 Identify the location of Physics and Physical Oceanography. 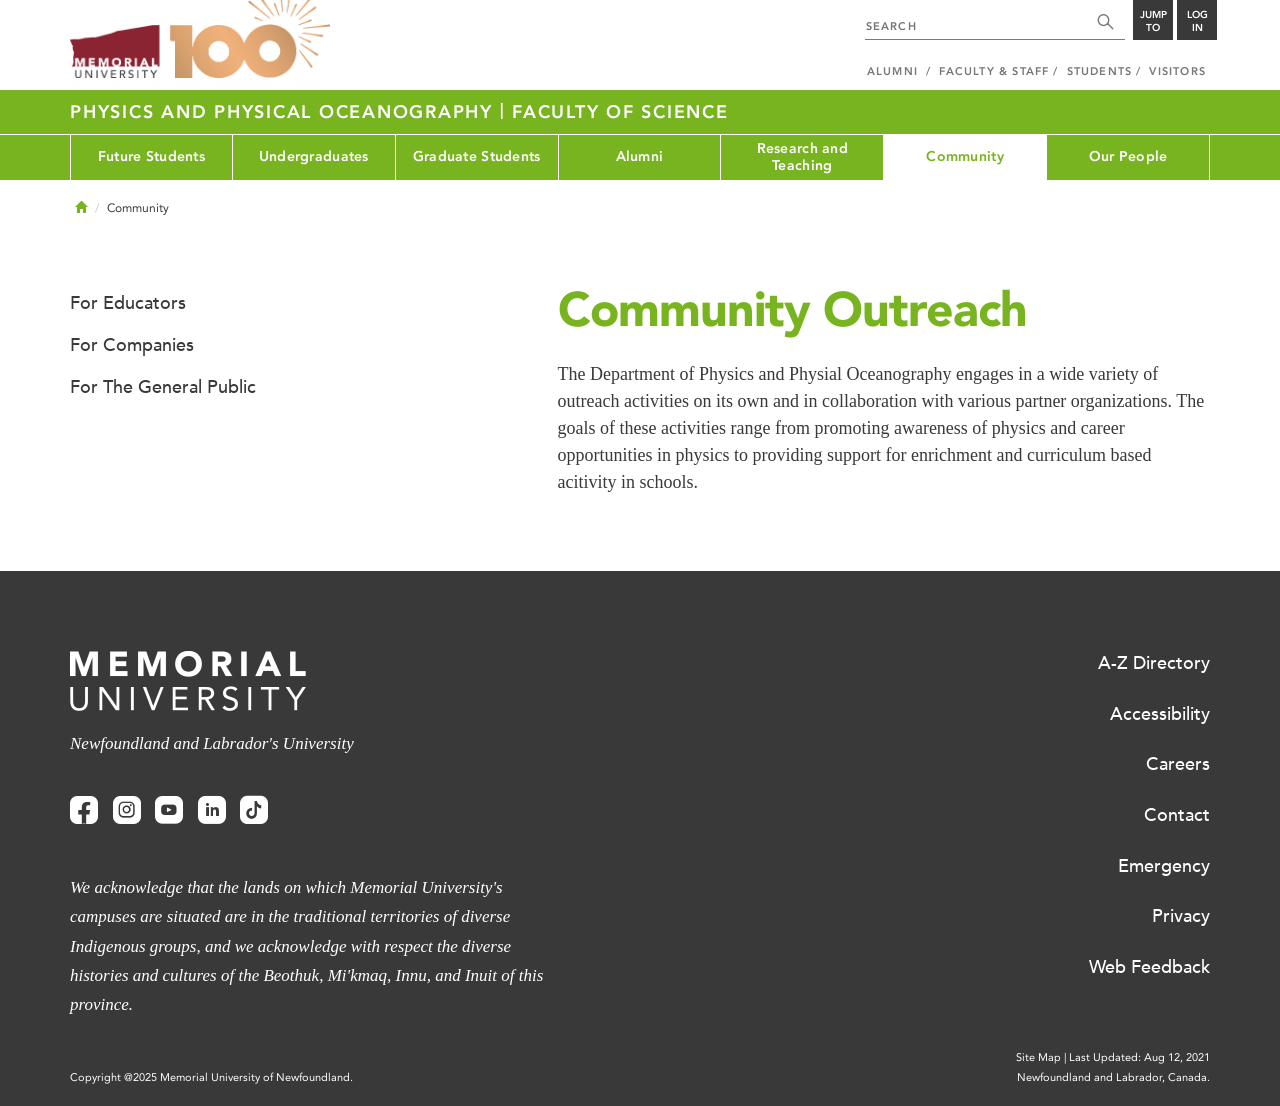
(285, 112).